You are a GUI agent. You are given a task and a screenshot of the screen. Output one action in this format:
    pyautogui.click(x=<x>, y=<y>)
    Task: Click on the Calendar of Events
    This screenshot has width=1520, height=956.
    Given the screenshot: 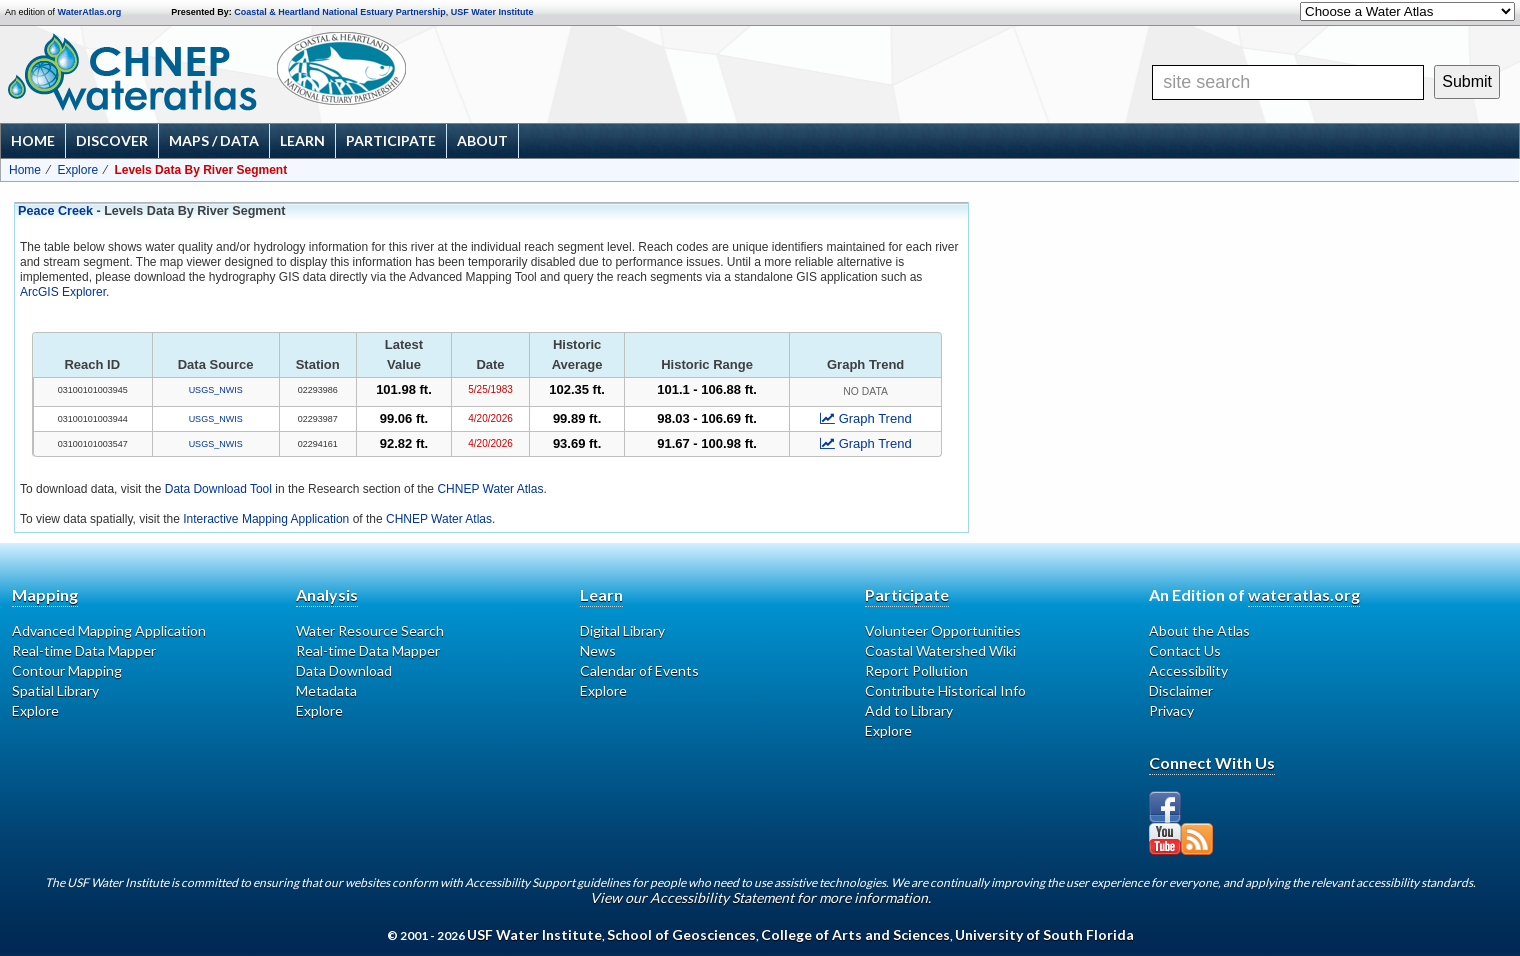 What is the action you would take?
    pyautogui.click(x=639, y=670)
    